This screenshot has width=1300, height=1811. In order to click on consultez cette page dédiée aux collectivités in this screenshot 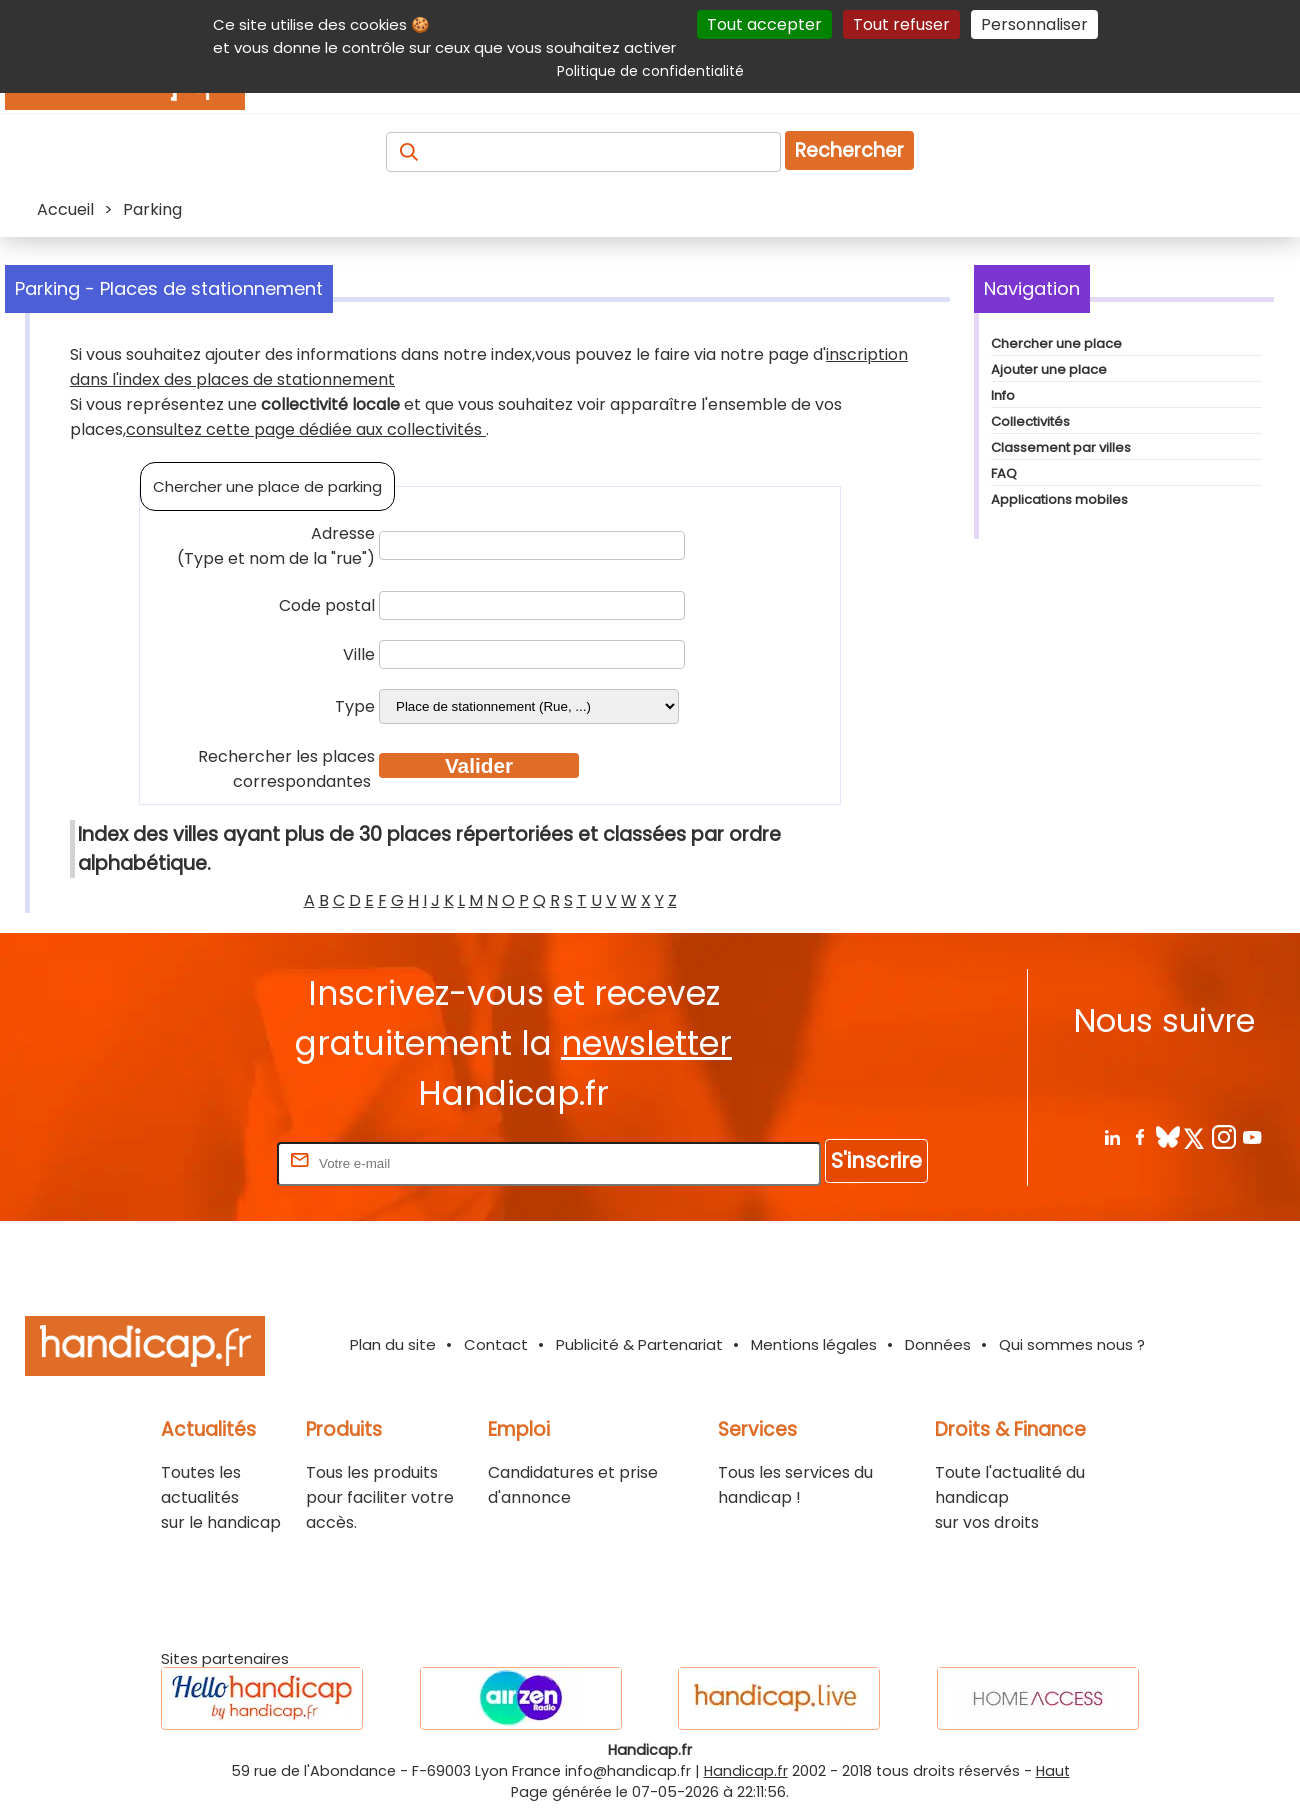, I will do `click(306, 429)`.